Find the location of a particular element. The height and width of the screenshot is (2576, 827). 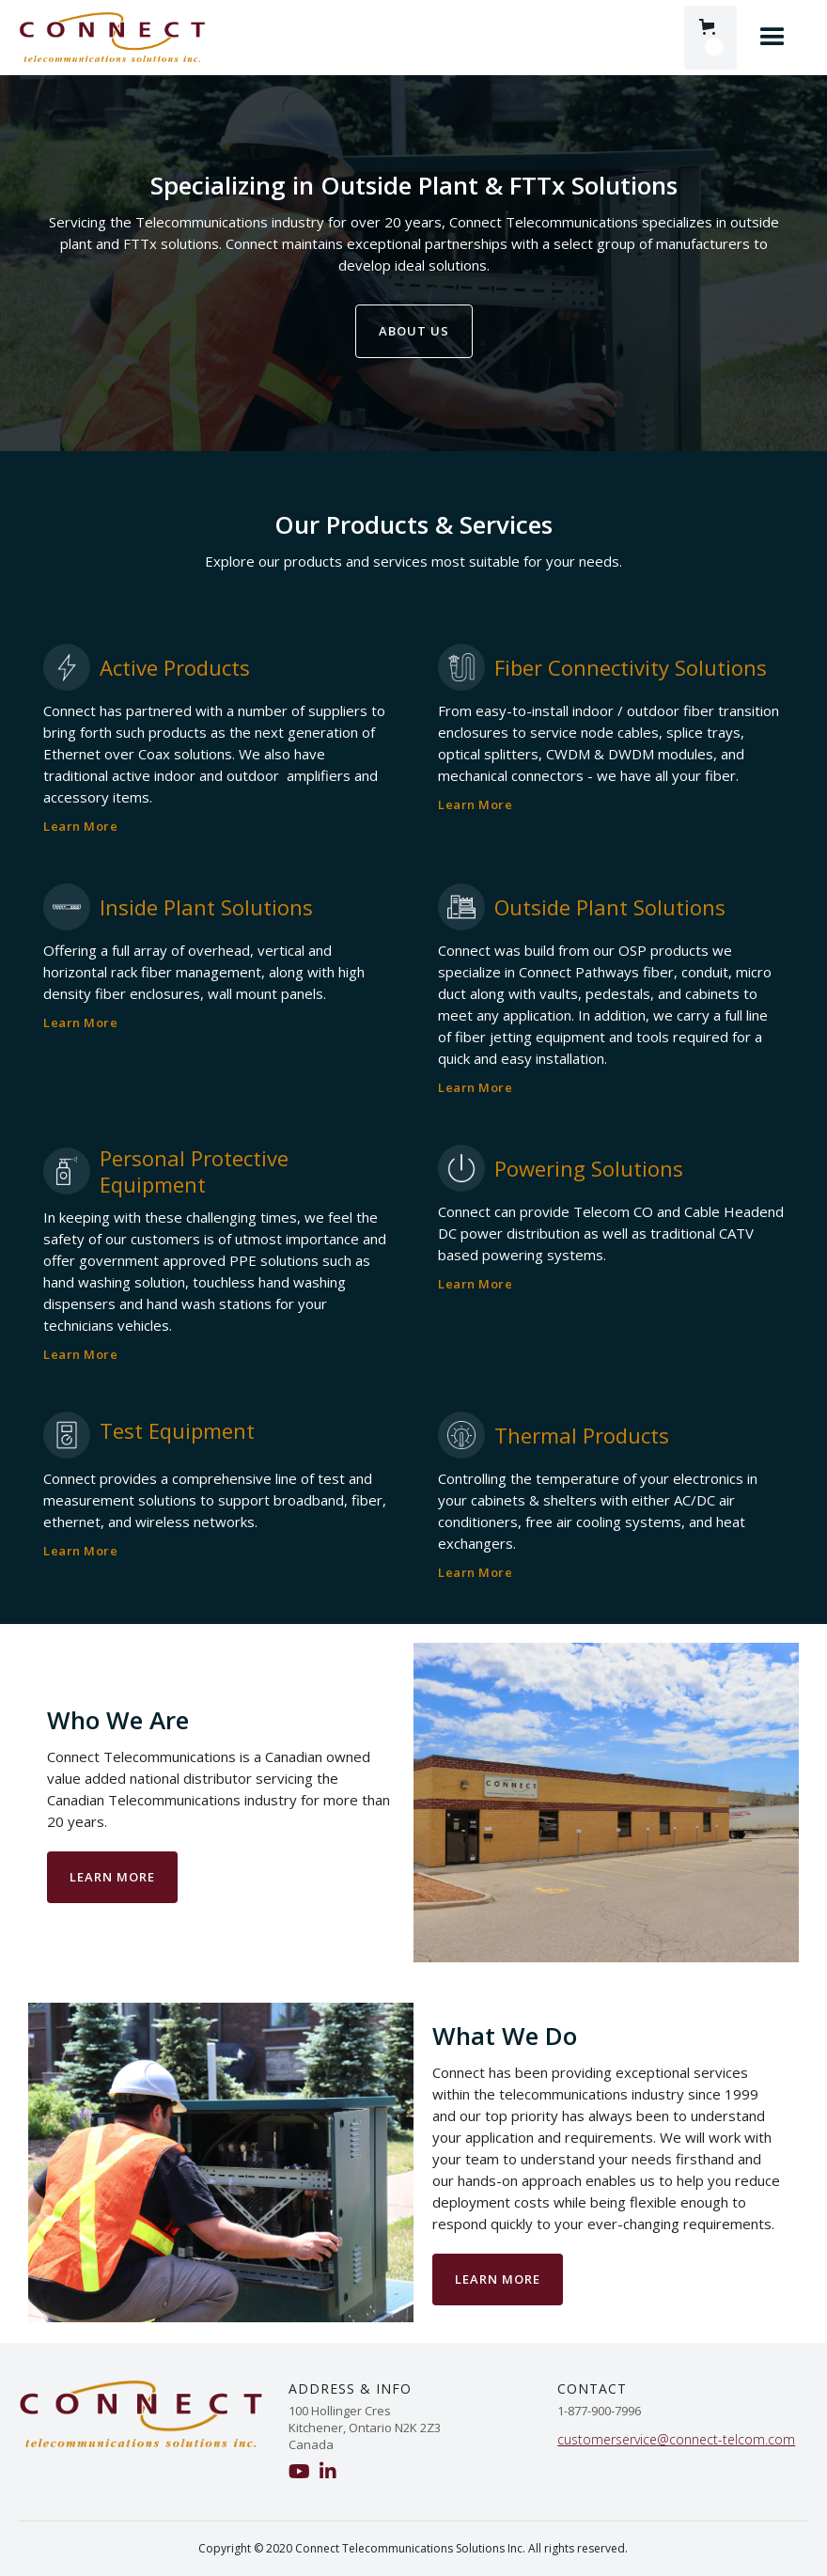

[button] is located at coordinates (710, 38).